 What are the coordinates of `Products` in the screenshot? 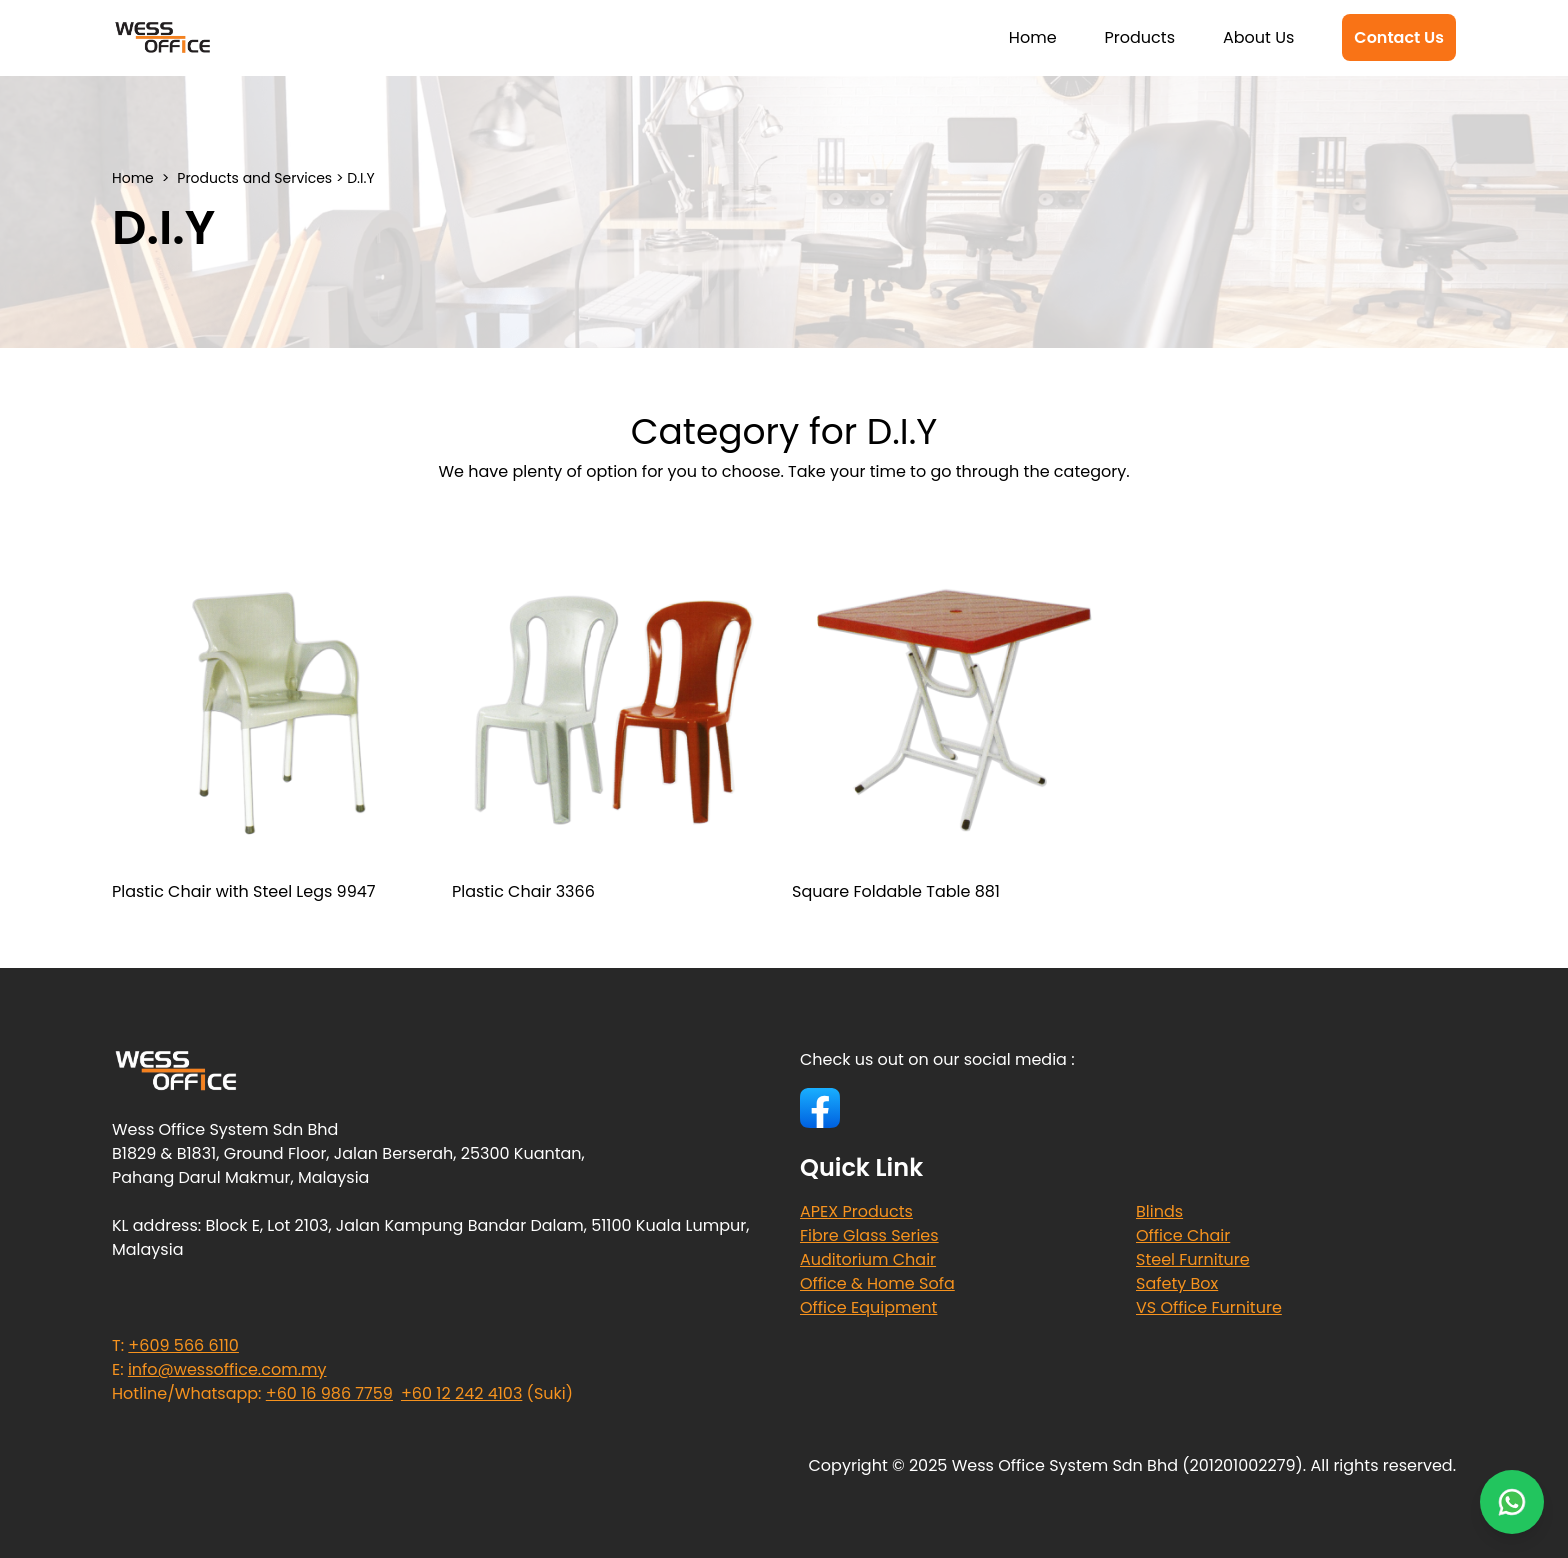 It's located at (1140, 37).